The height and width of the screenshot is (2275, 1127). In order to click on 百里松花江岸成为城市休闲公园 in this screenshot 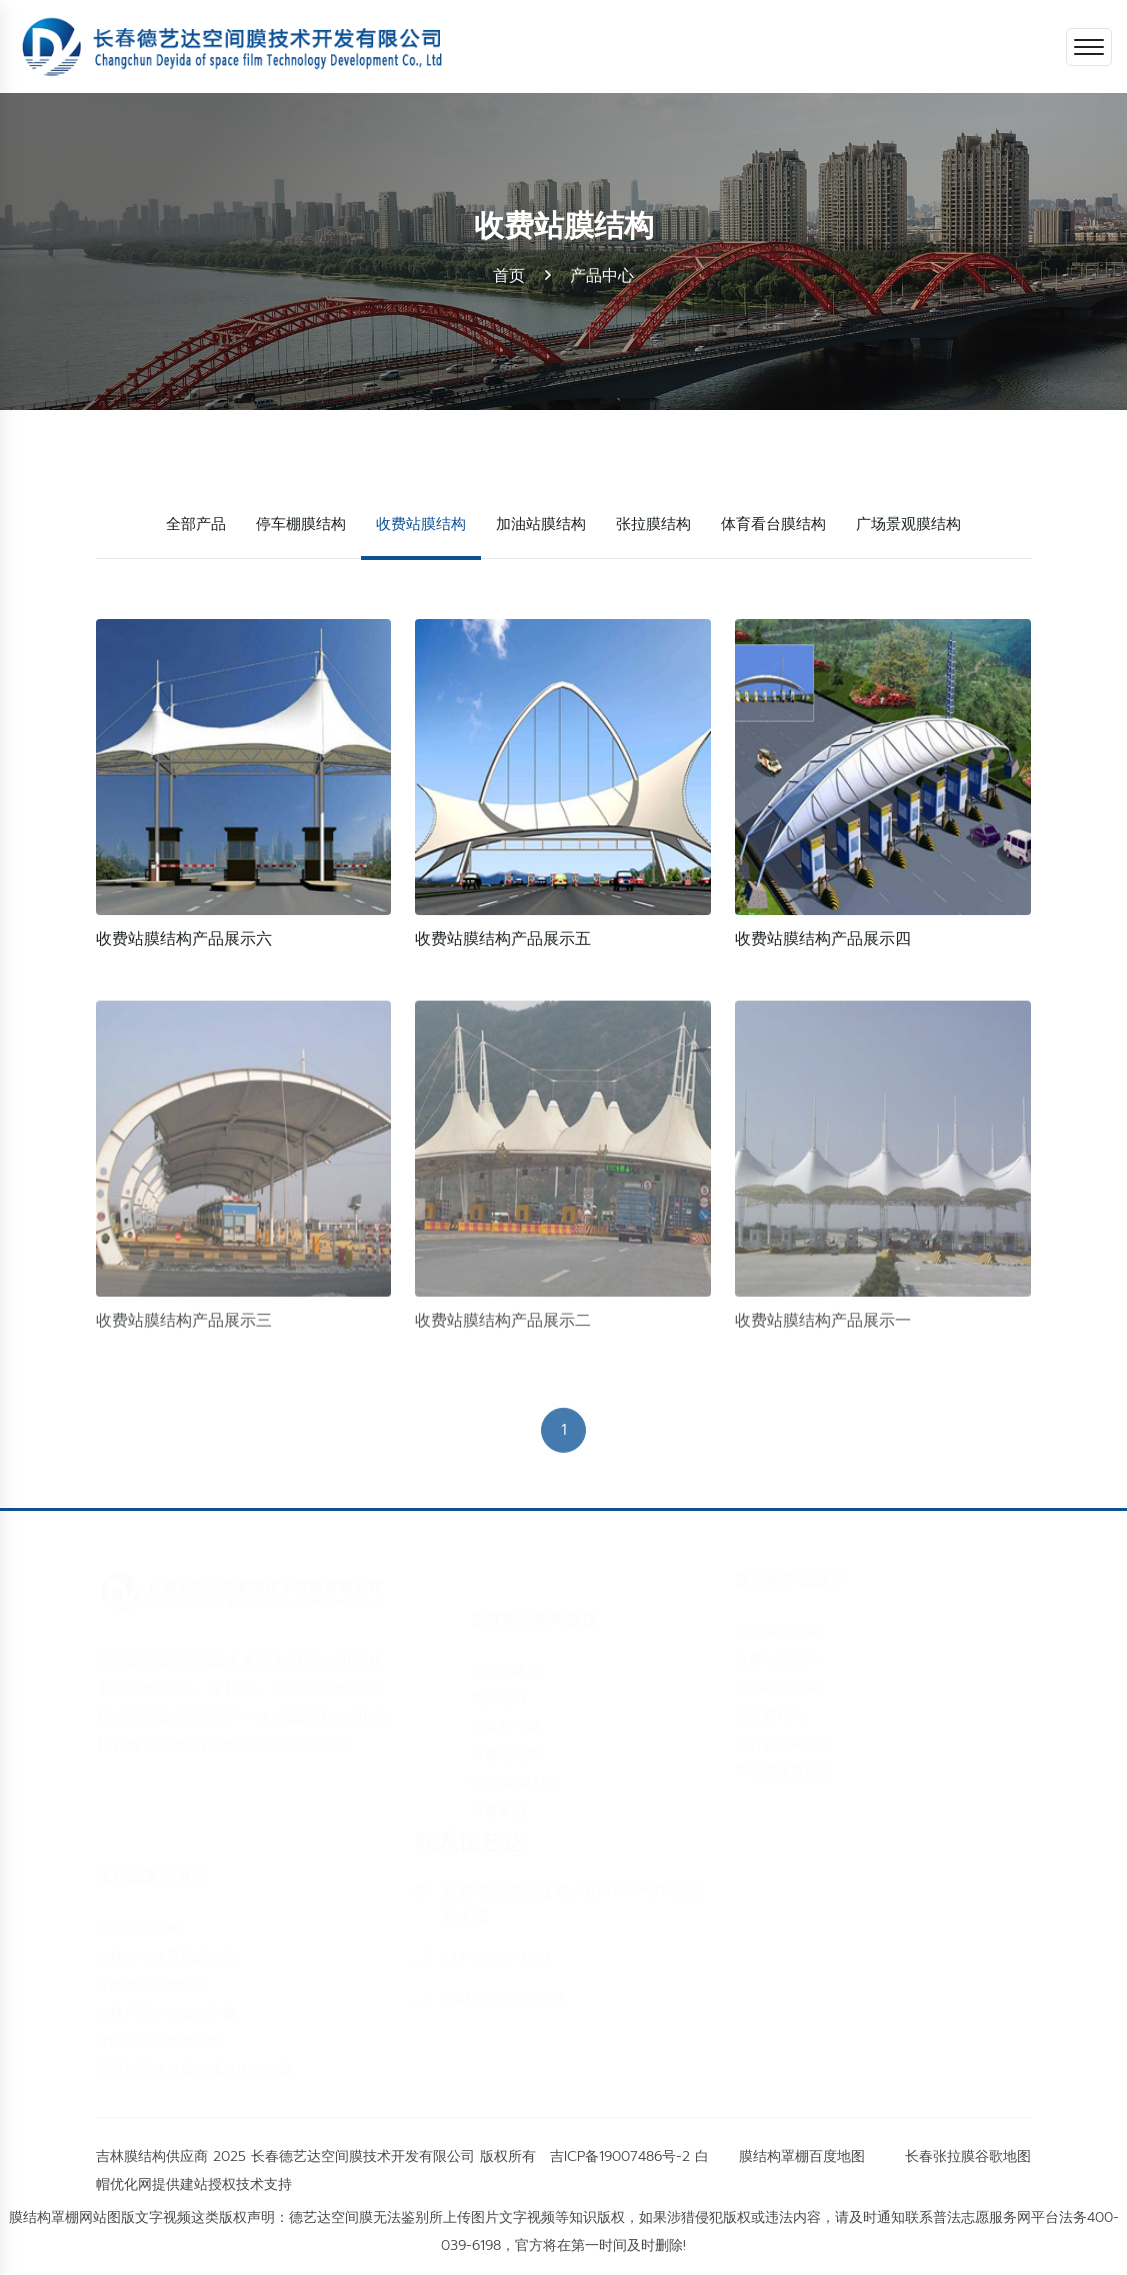, I will do `click(194, 2060)`.